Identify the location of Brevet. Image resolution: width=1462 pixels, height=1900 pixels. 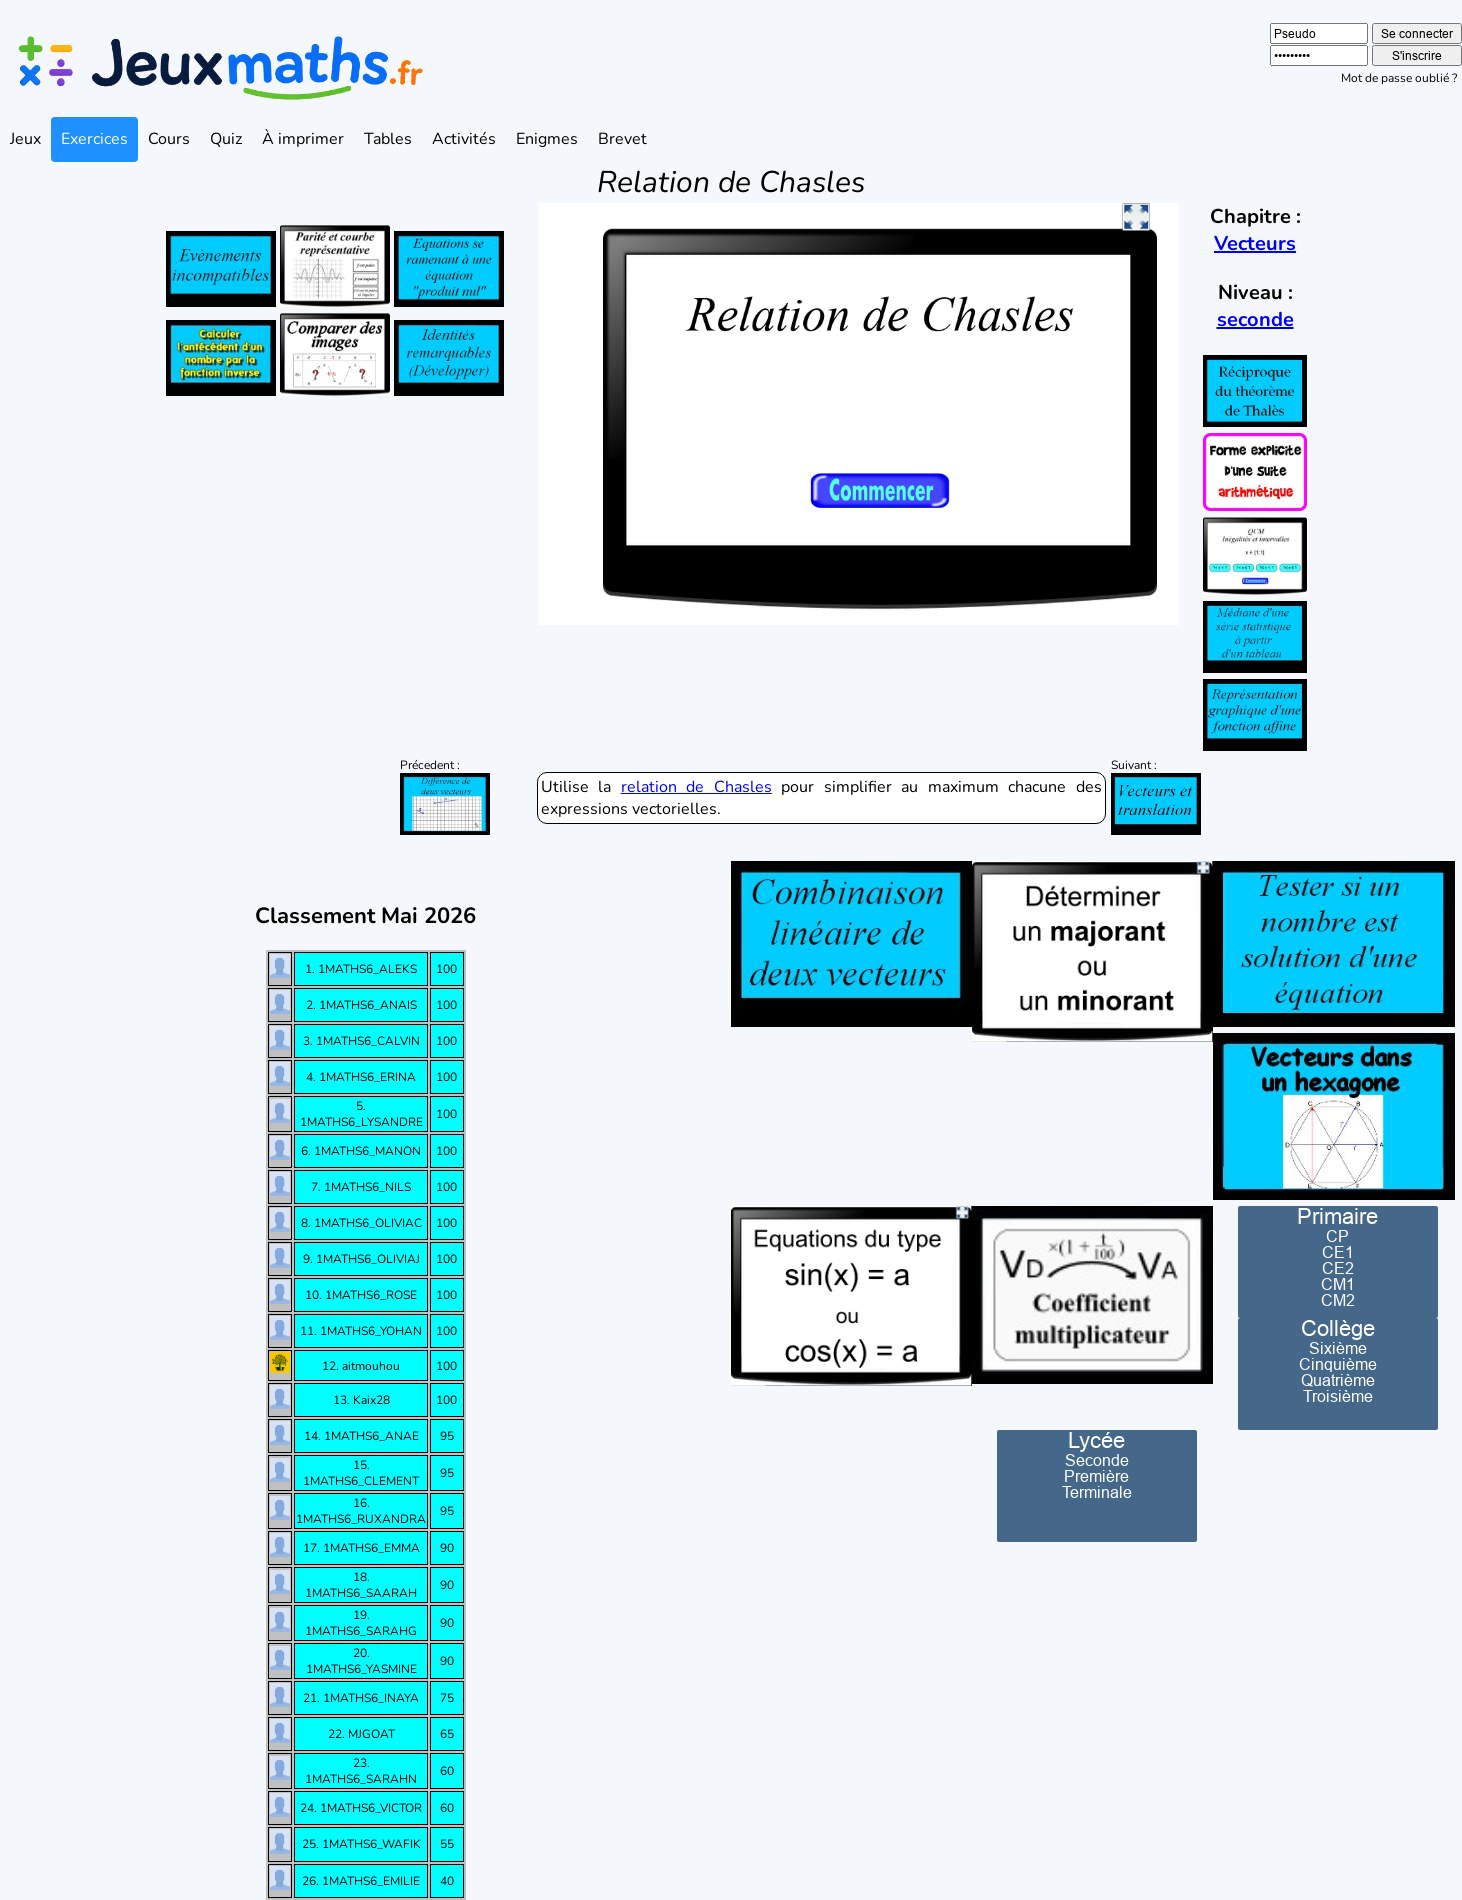
(622, 139).